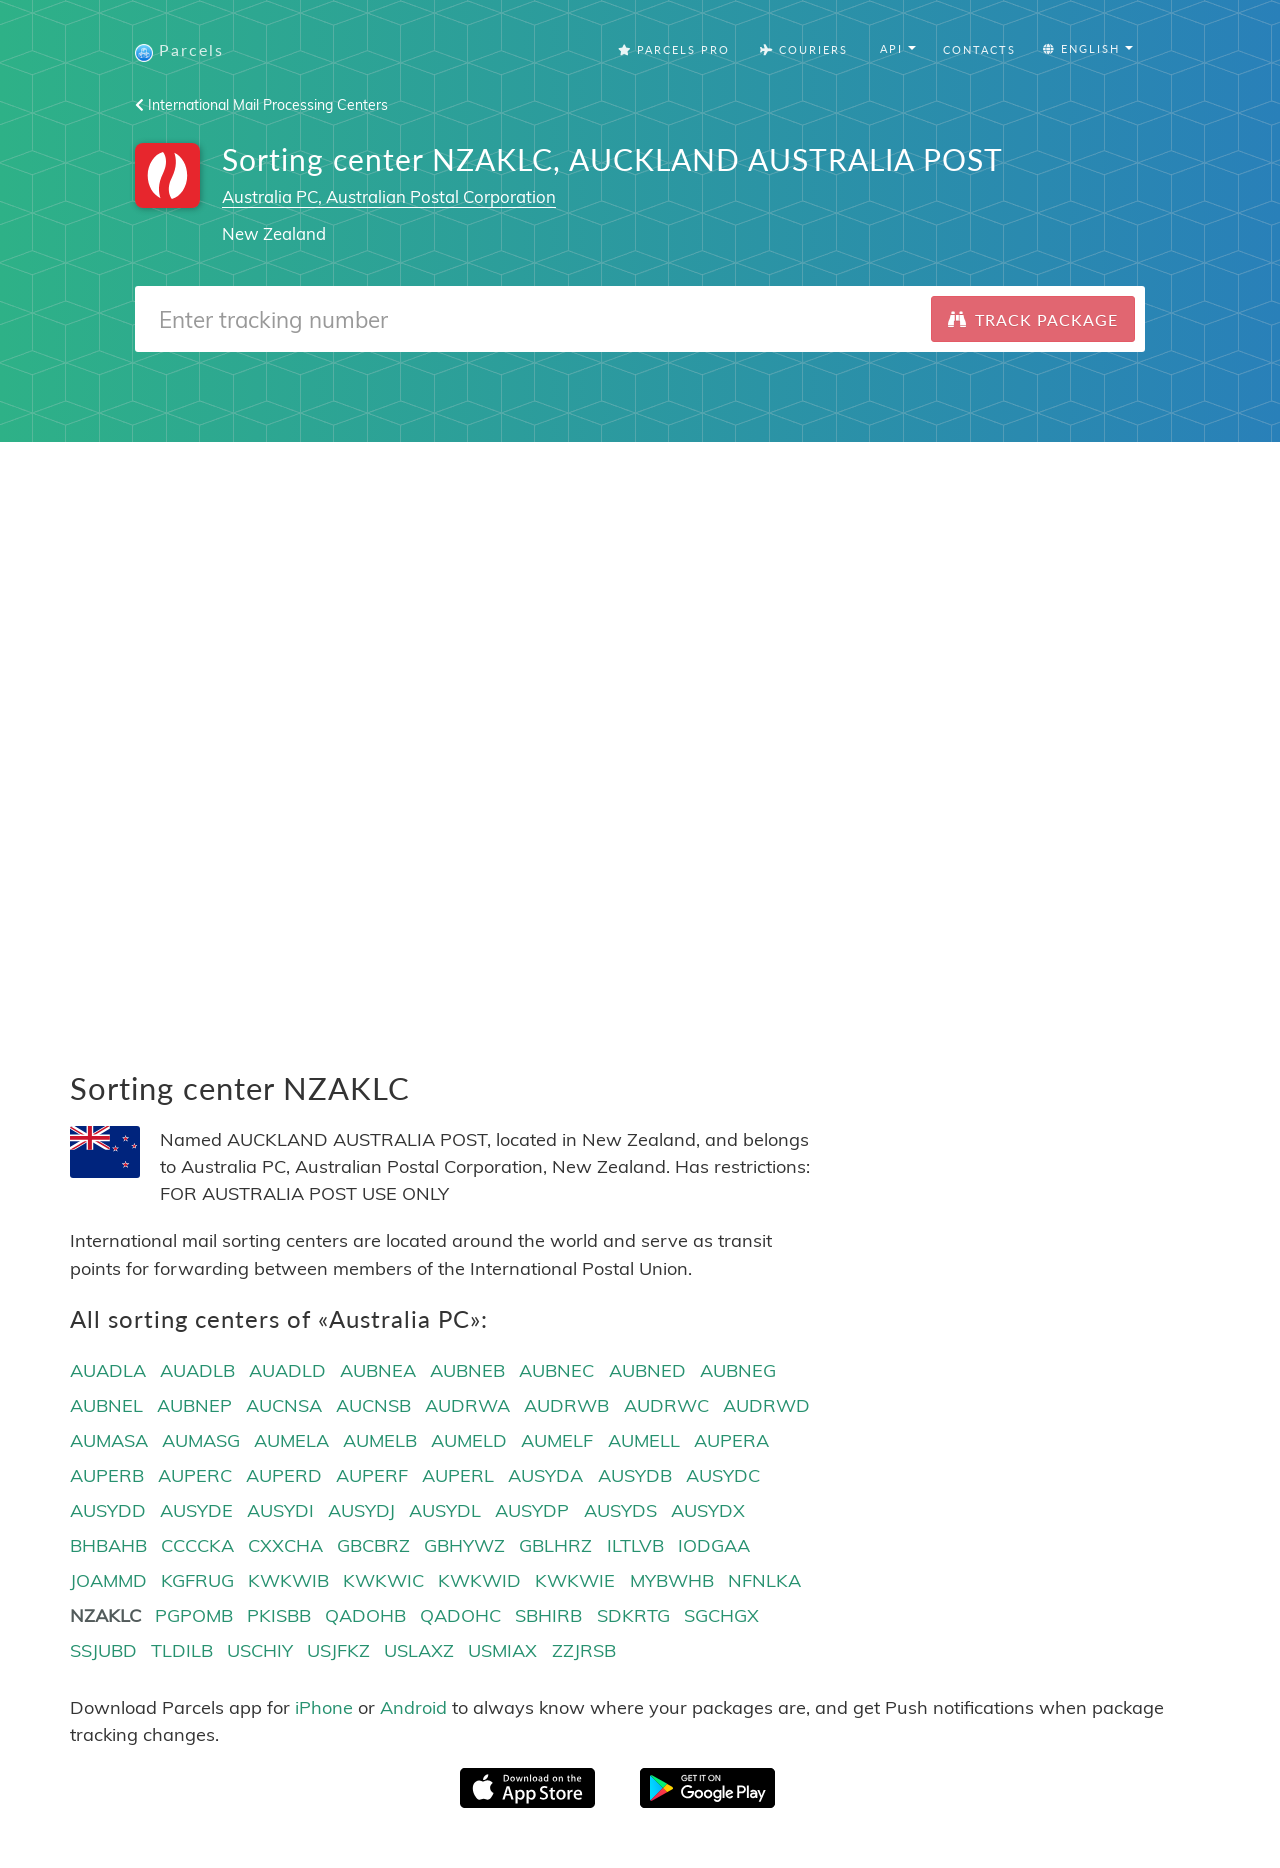 The width and height of the screenshot is (1280, 1868). What do you see at coordinates (584, 1650) in the screenshot?
I see `ZZJRSB` at bounding box center [584, 1650].